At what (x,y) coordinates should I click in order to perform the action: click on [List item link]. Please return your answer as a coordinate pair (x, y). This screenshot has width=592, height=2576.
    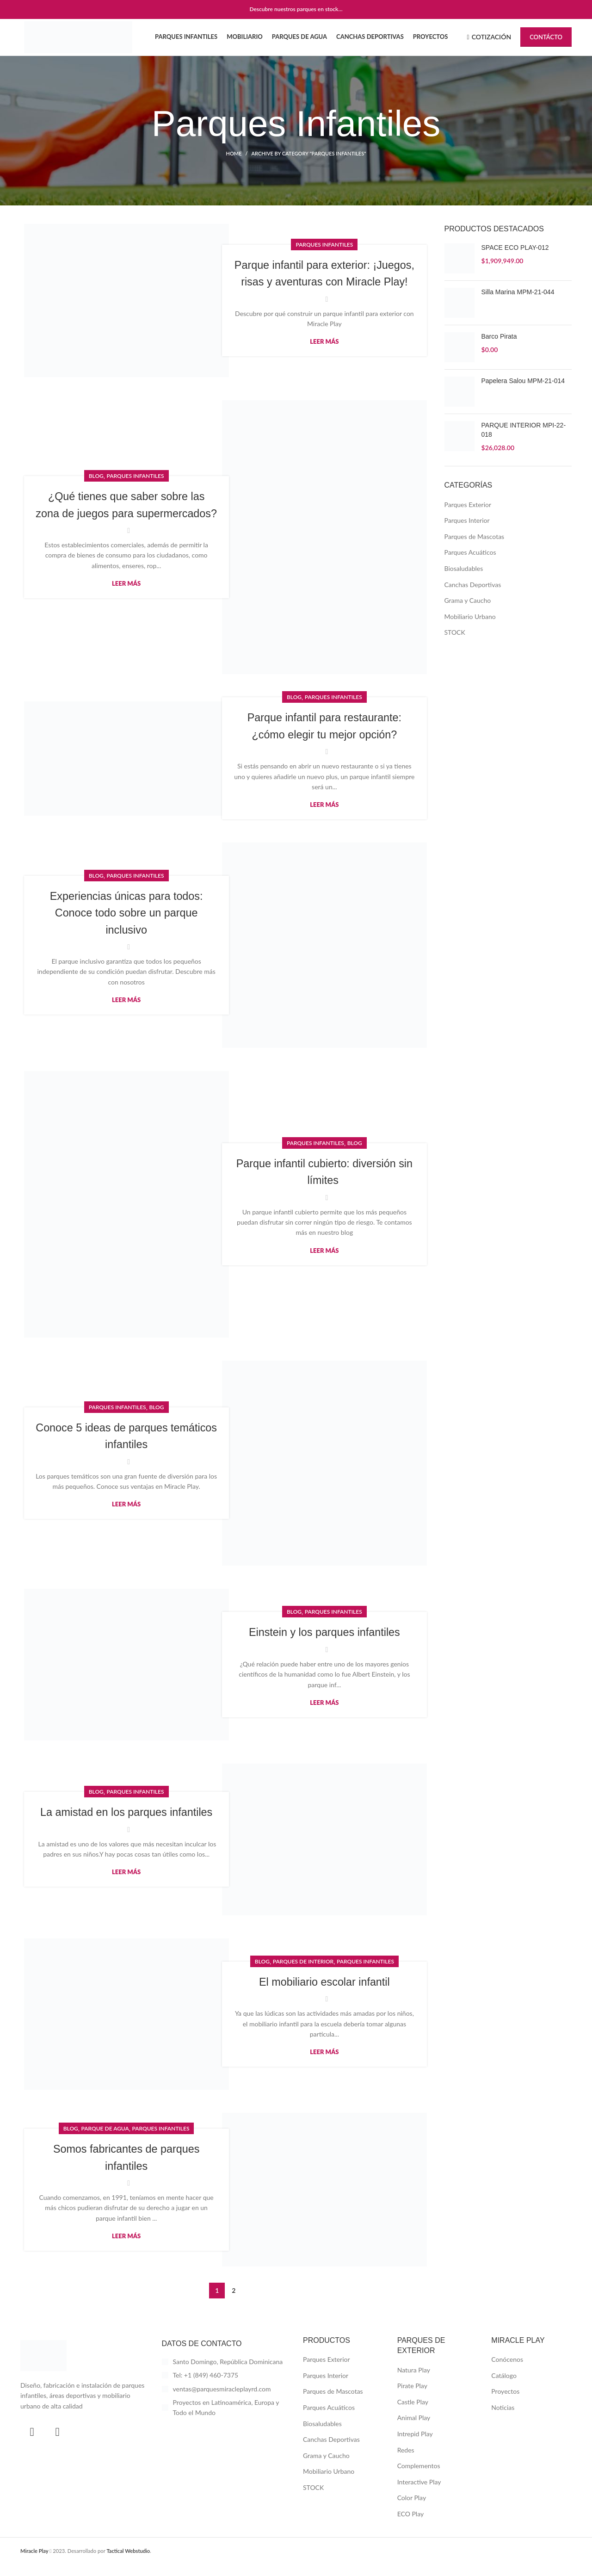
    Looking at the image, I should click on (226, 2388).